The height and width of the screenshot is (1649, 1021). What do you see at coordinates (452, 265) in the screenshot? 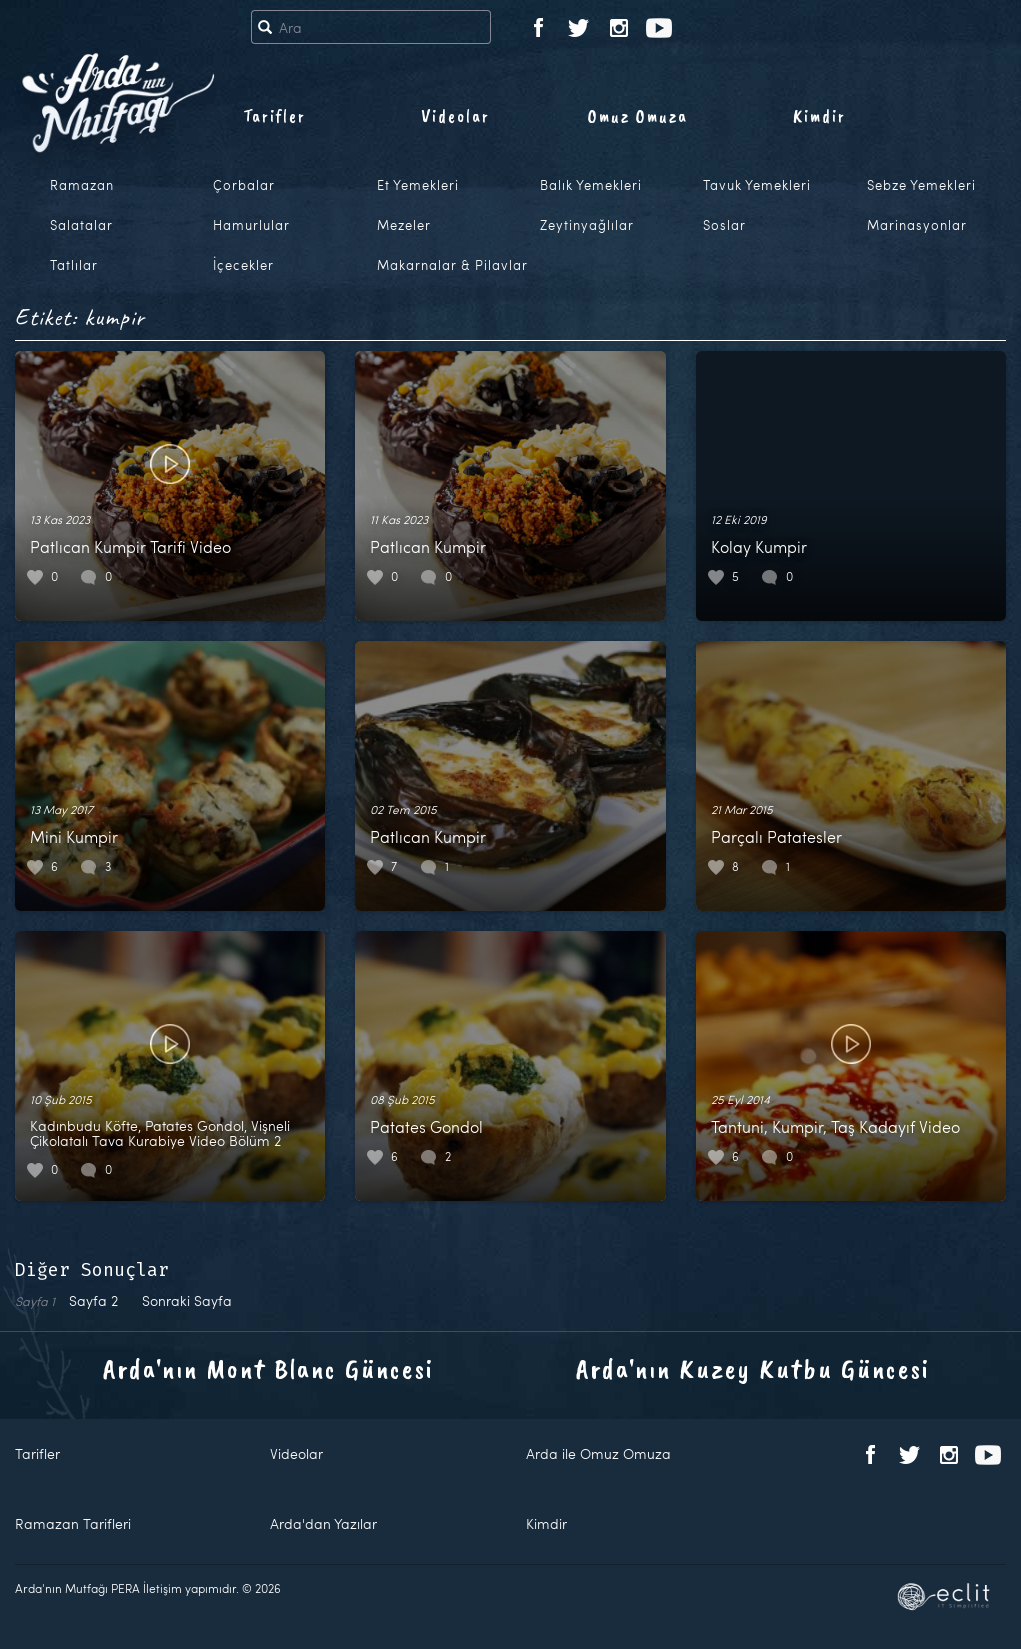
I see `Makarnalar & Pilavlar` at bounding box center [452, 265].